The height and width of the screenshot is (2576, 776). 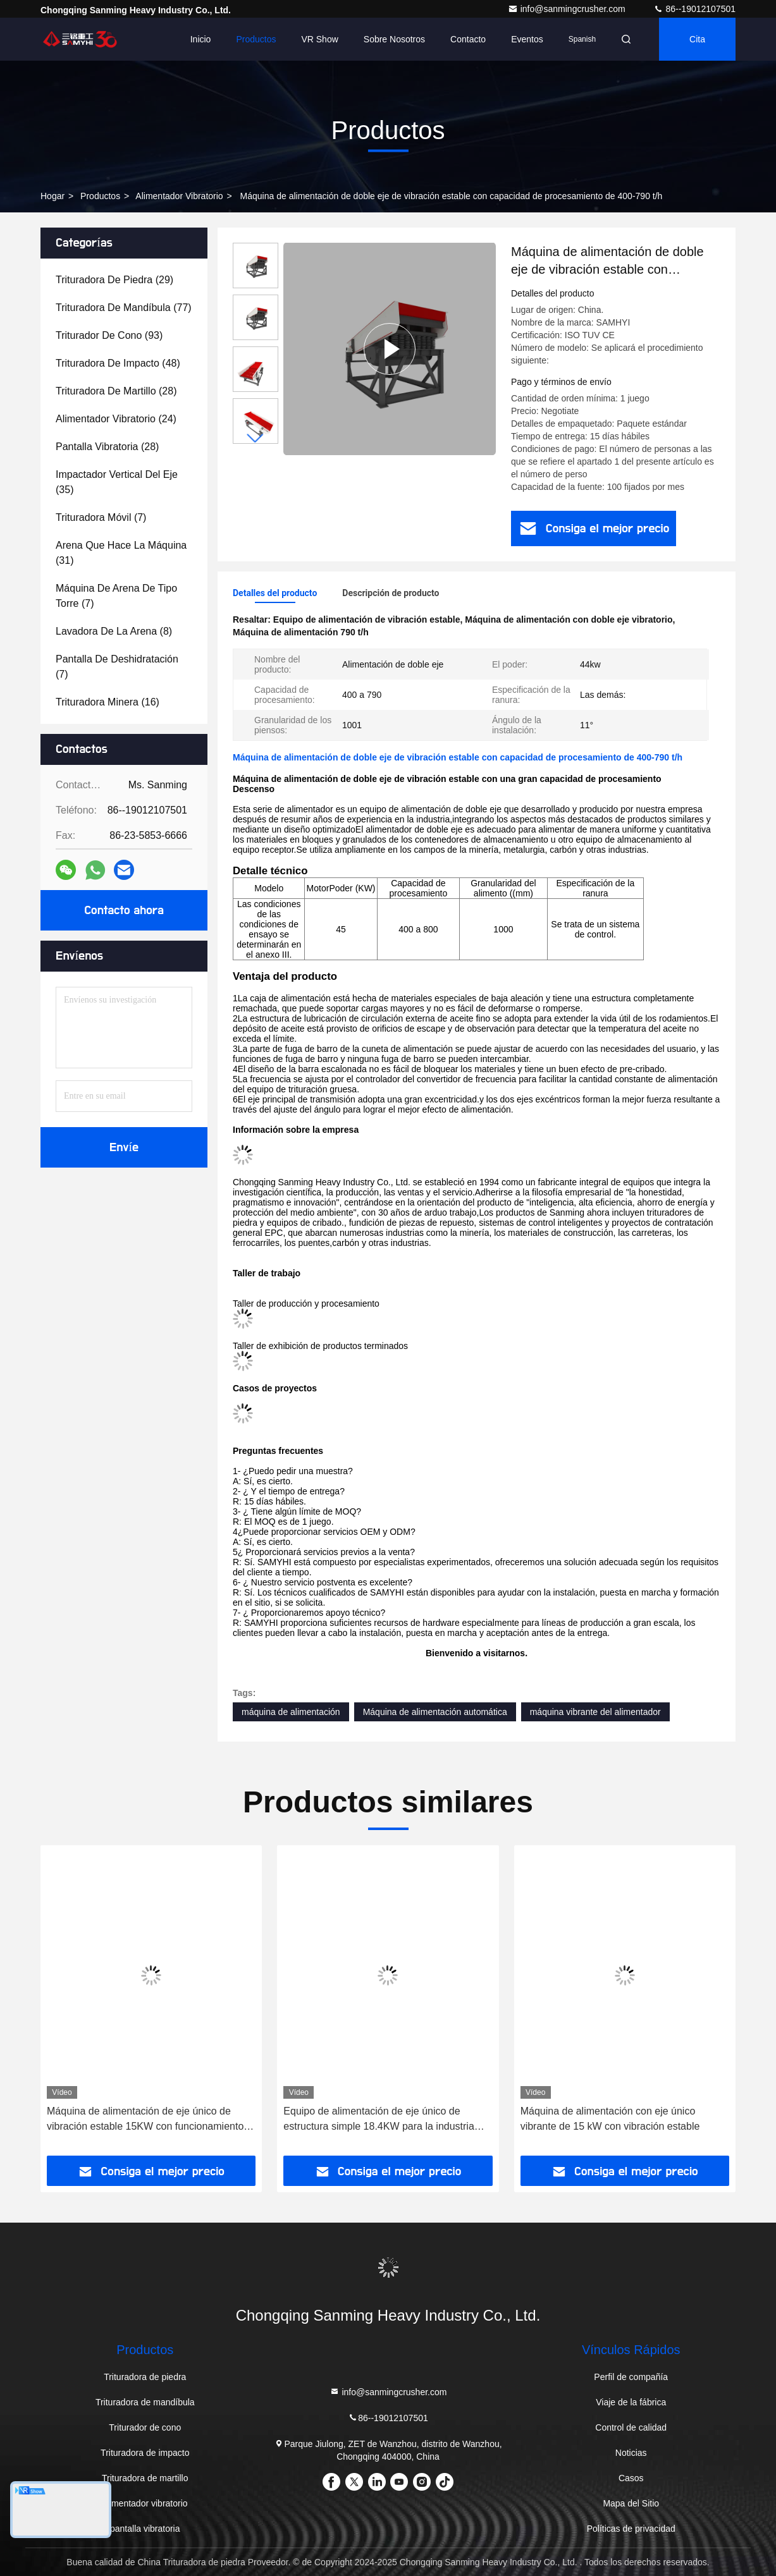 I want to click on (8), so click(x=114, y=631).